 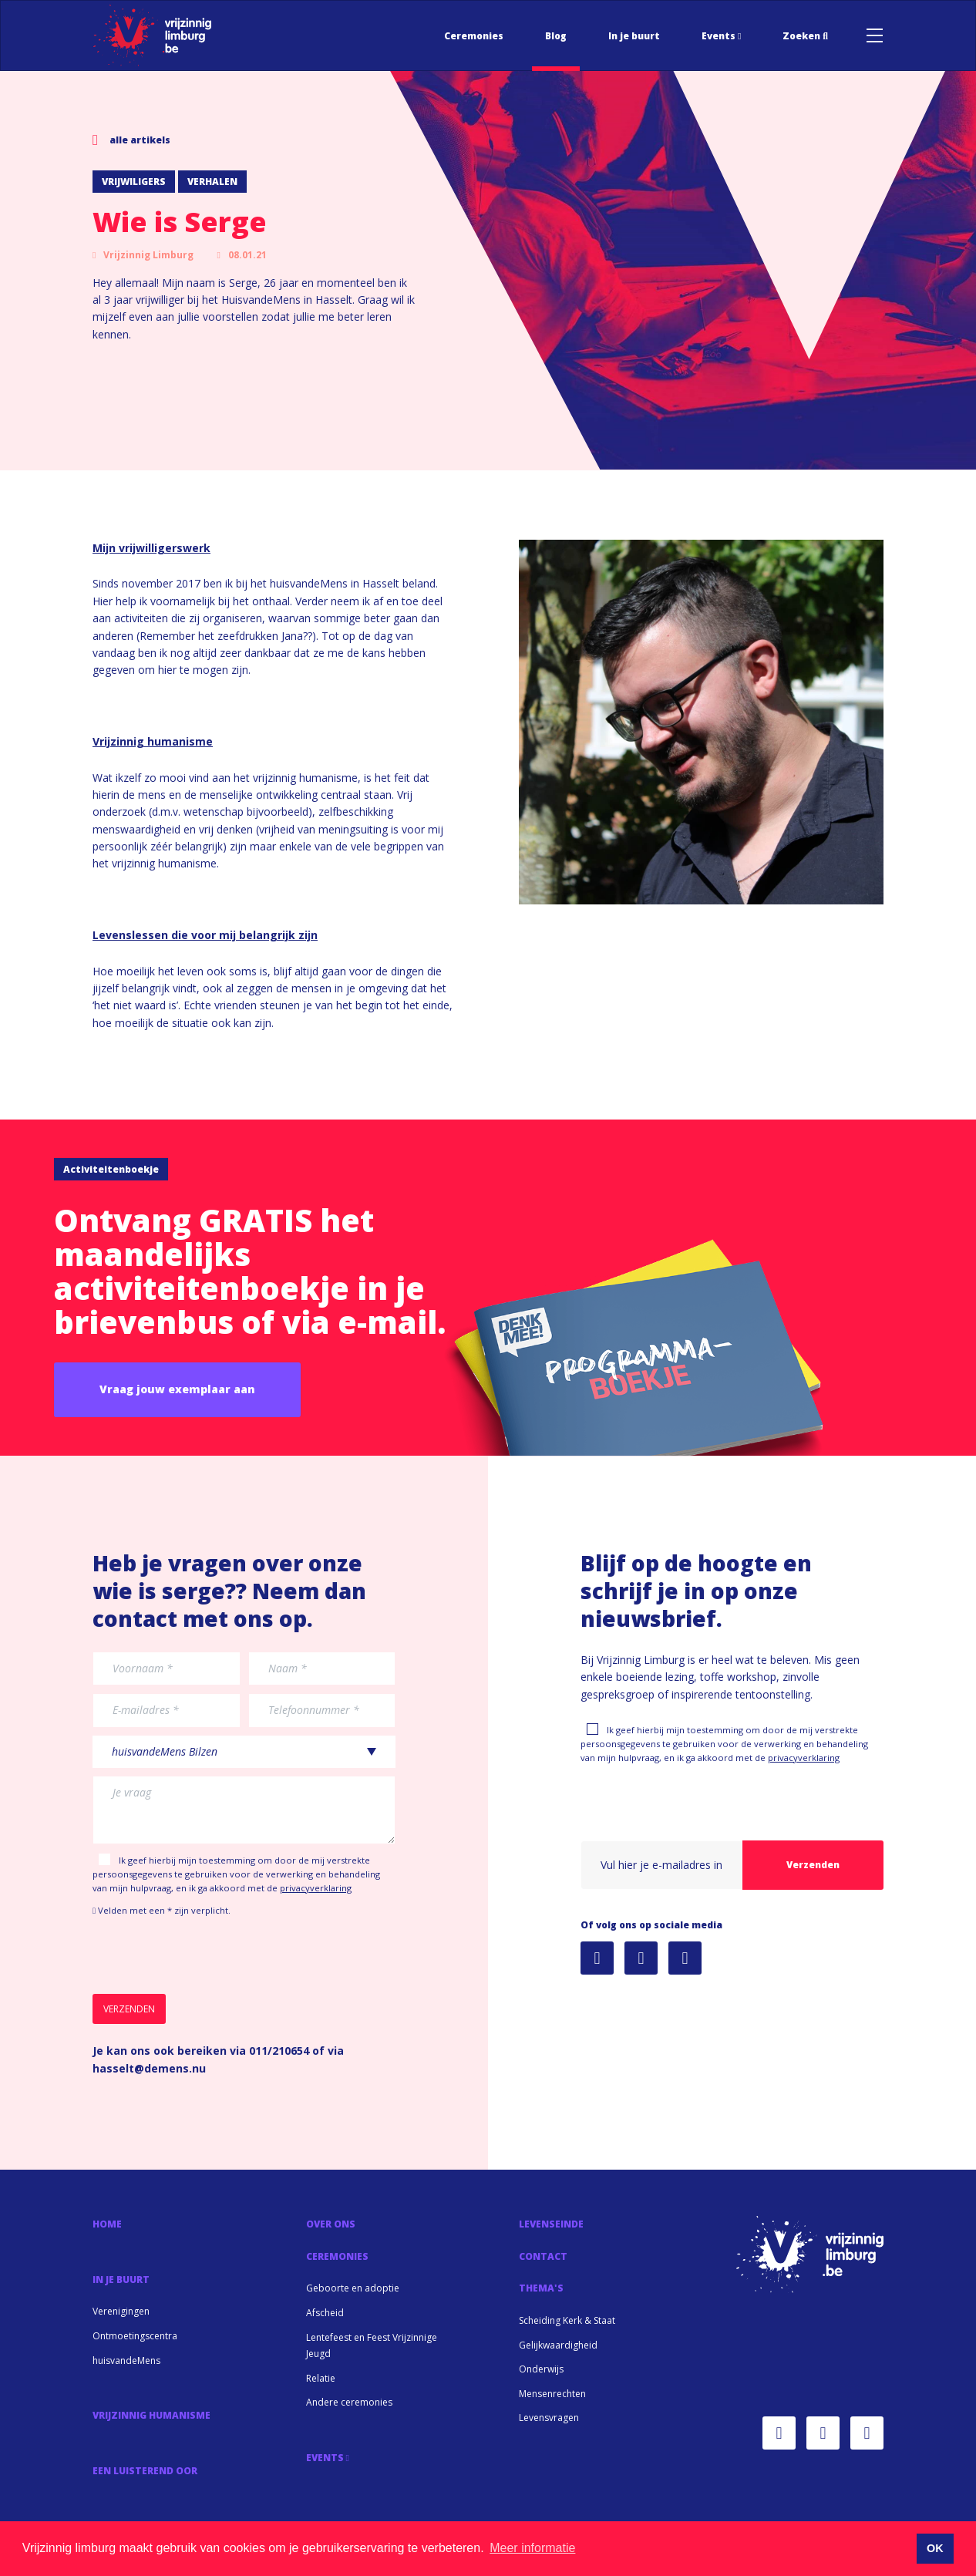 I want to click on Mensenrechten, so click(x=552, y=2393).